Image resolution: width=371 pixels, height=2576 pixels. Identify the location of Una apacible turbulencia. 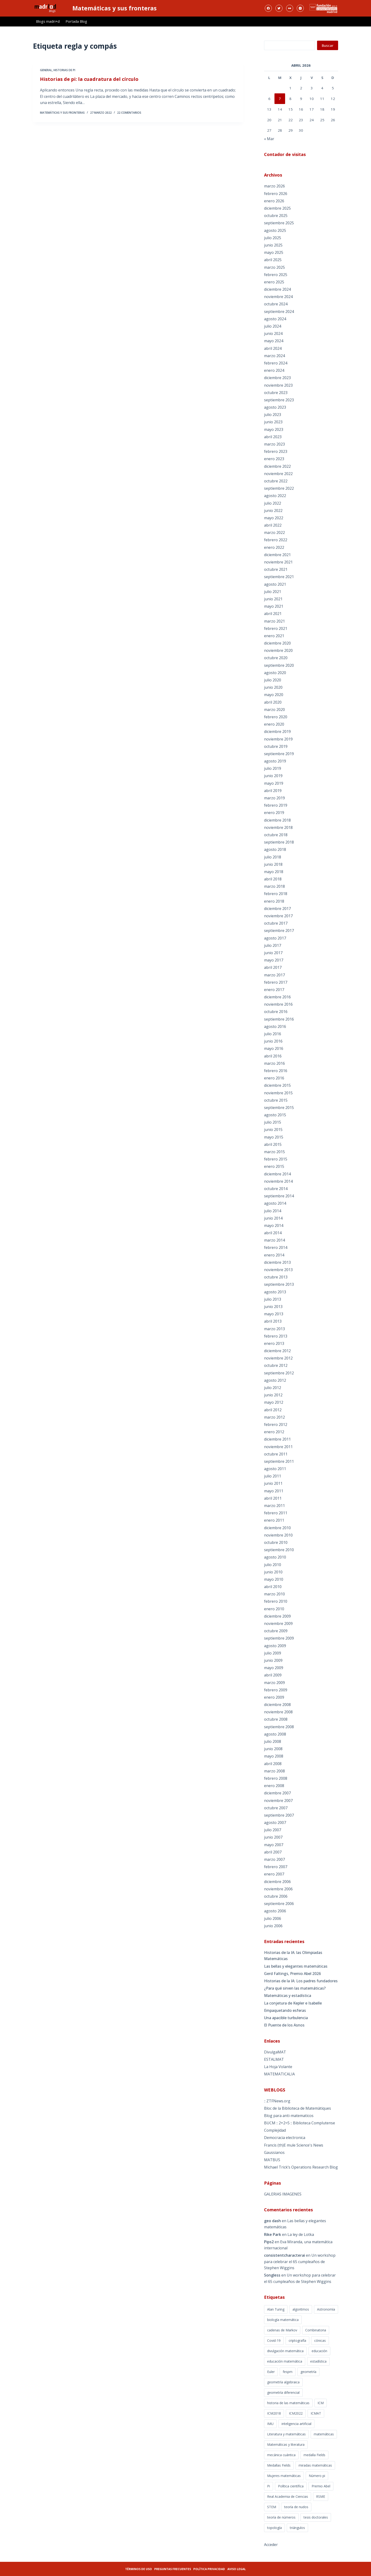
(286, 2017).